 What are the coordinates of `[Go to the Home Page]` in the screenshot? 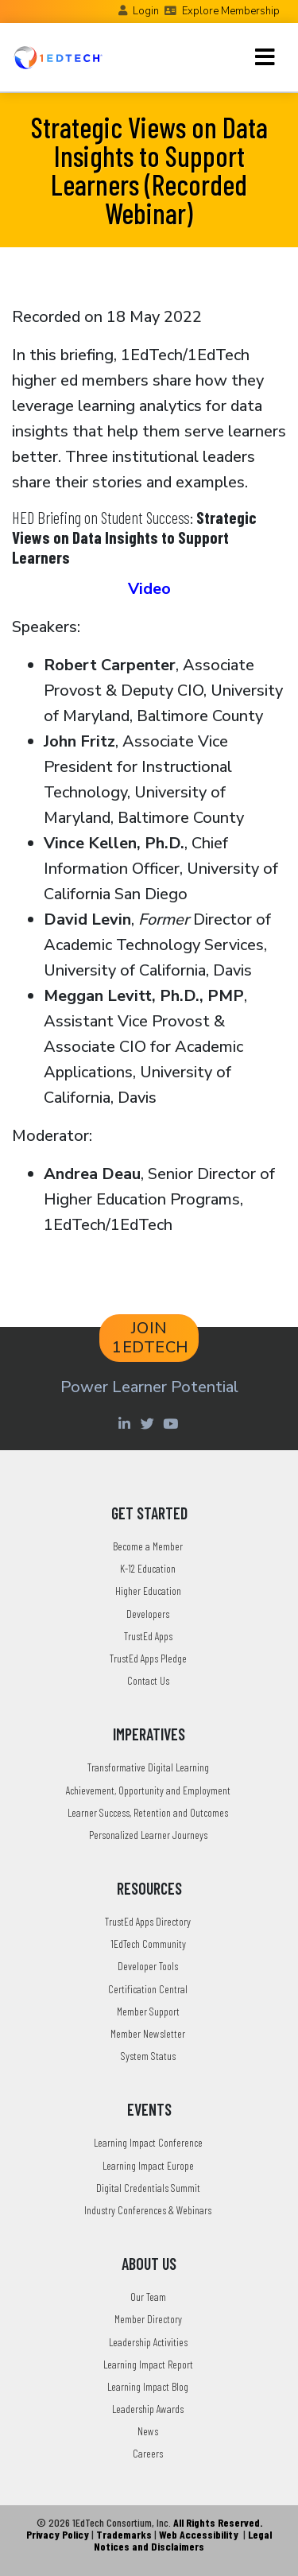 It's located at (58, 57).